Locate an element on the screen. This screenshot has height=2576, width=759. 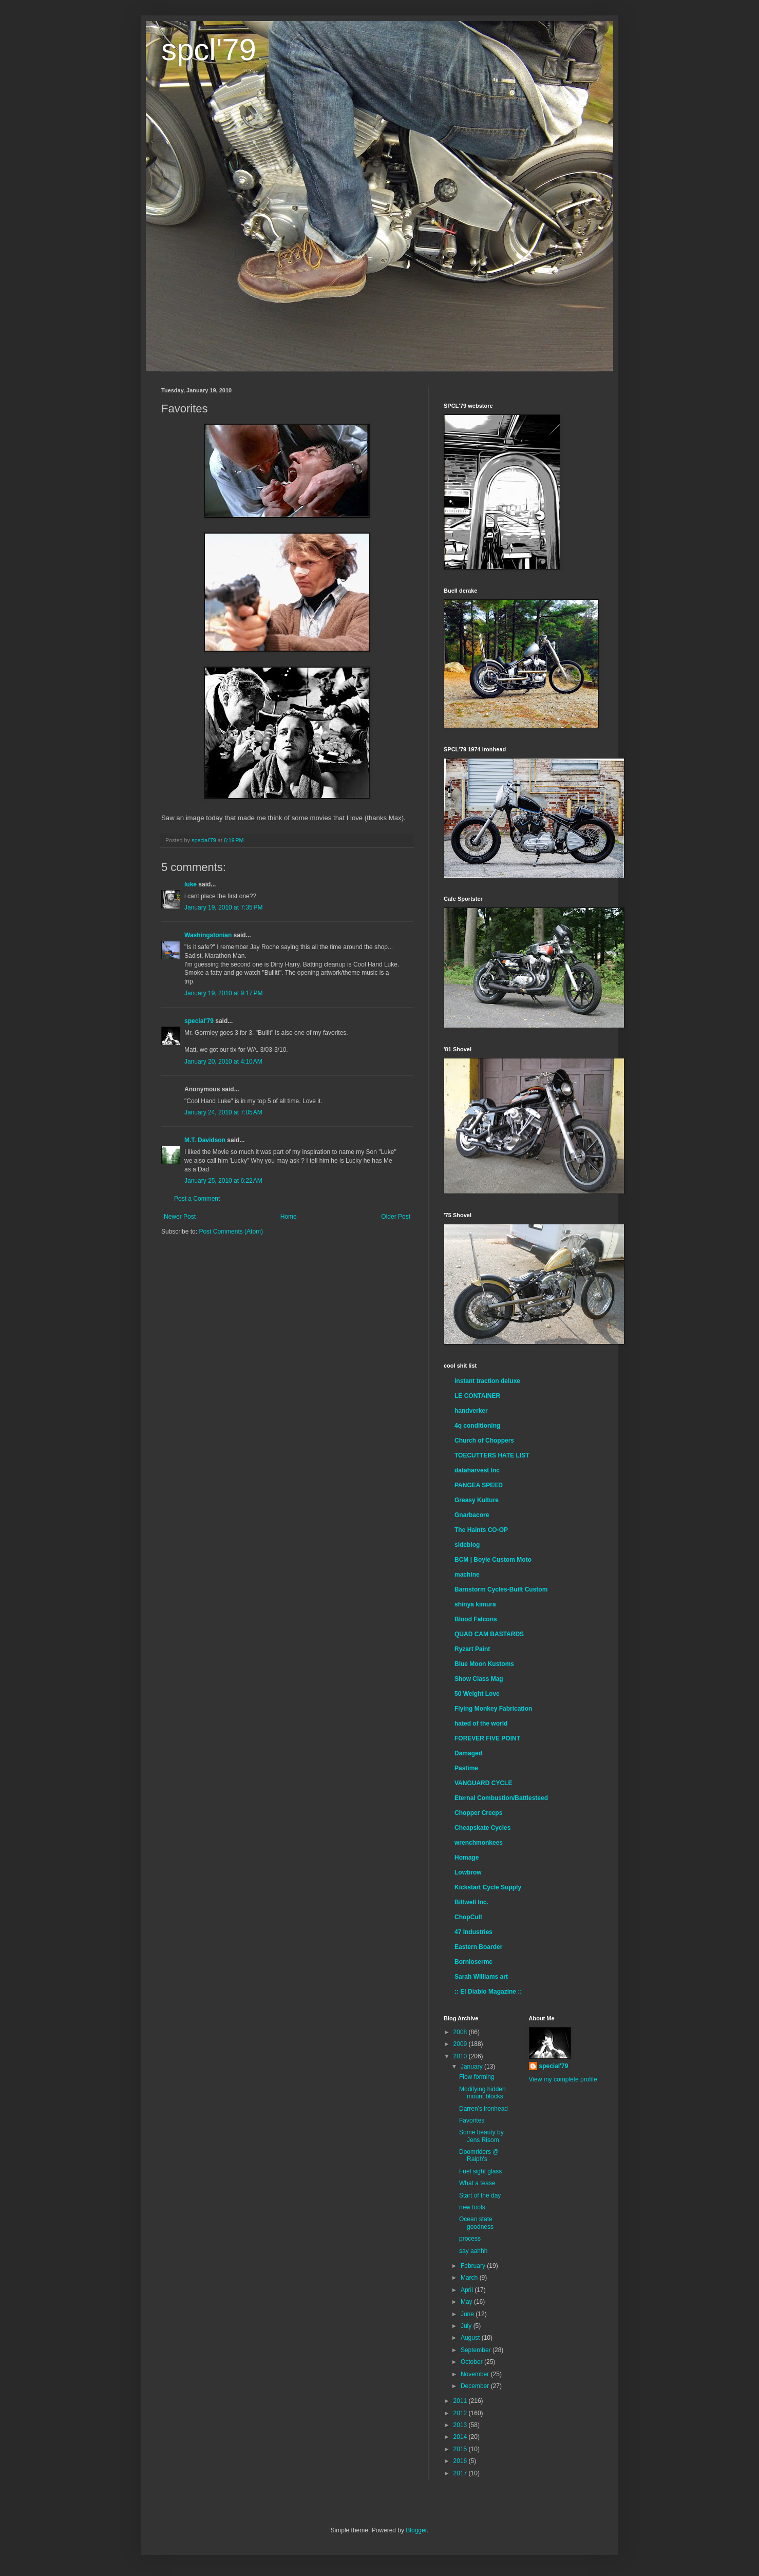
Some beauty by Jens Risom is located at coordinates (481, 2136).